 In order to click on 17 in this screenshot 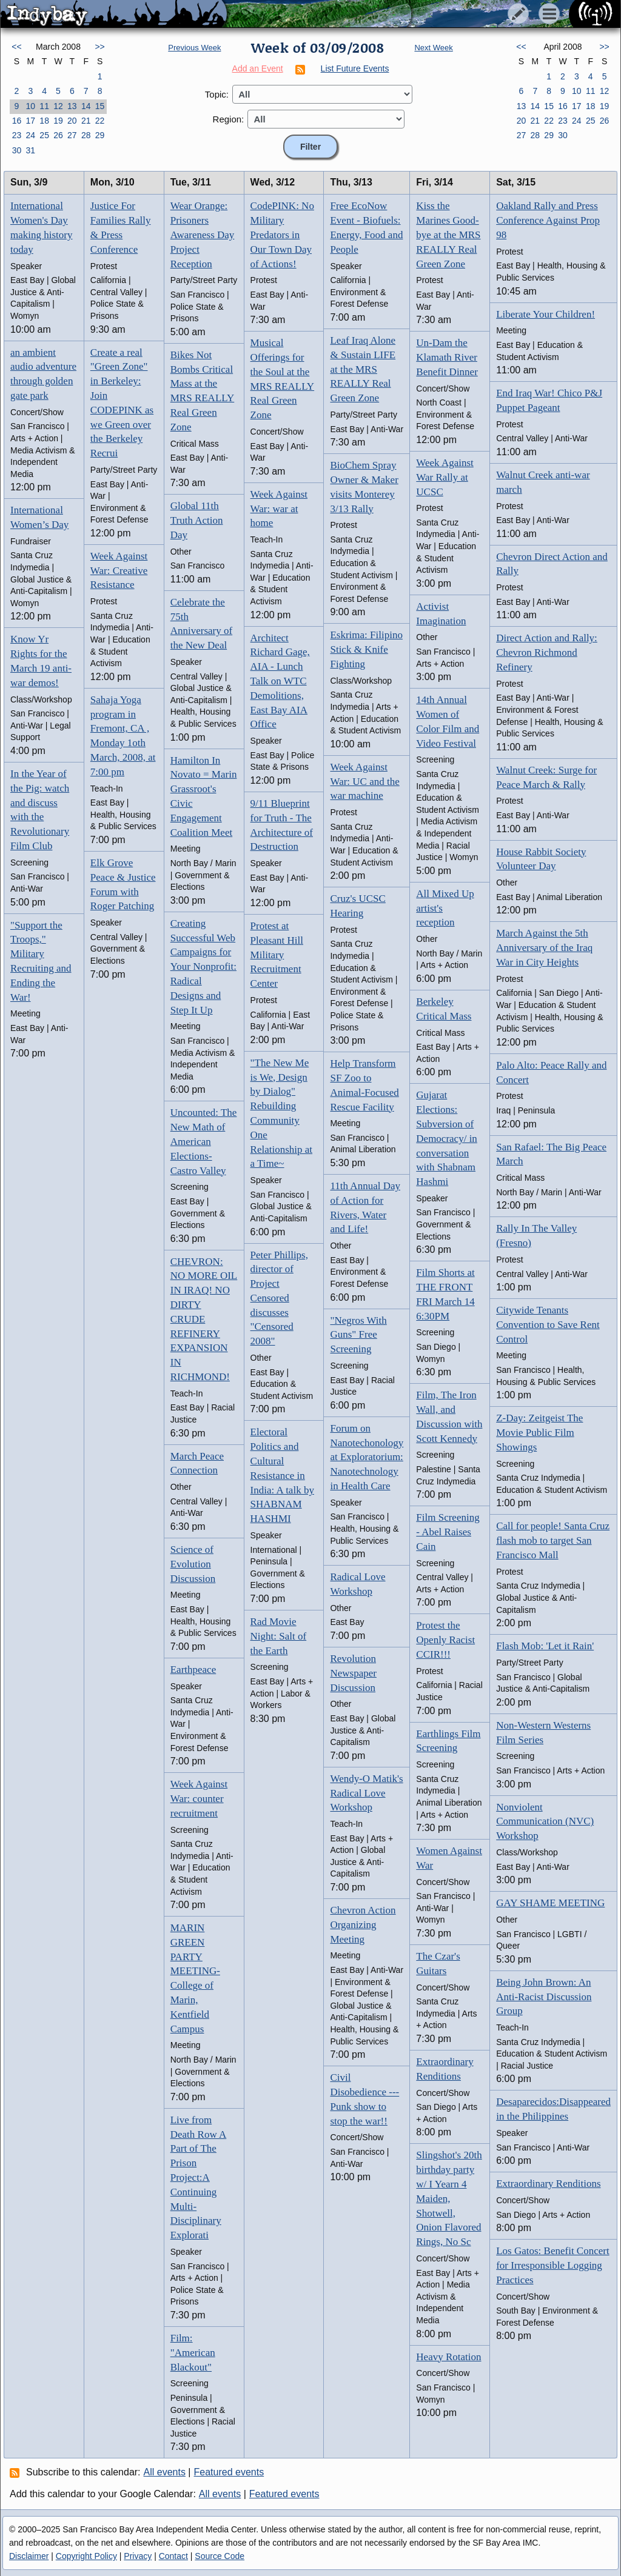, I will do `click(30, 120)`.